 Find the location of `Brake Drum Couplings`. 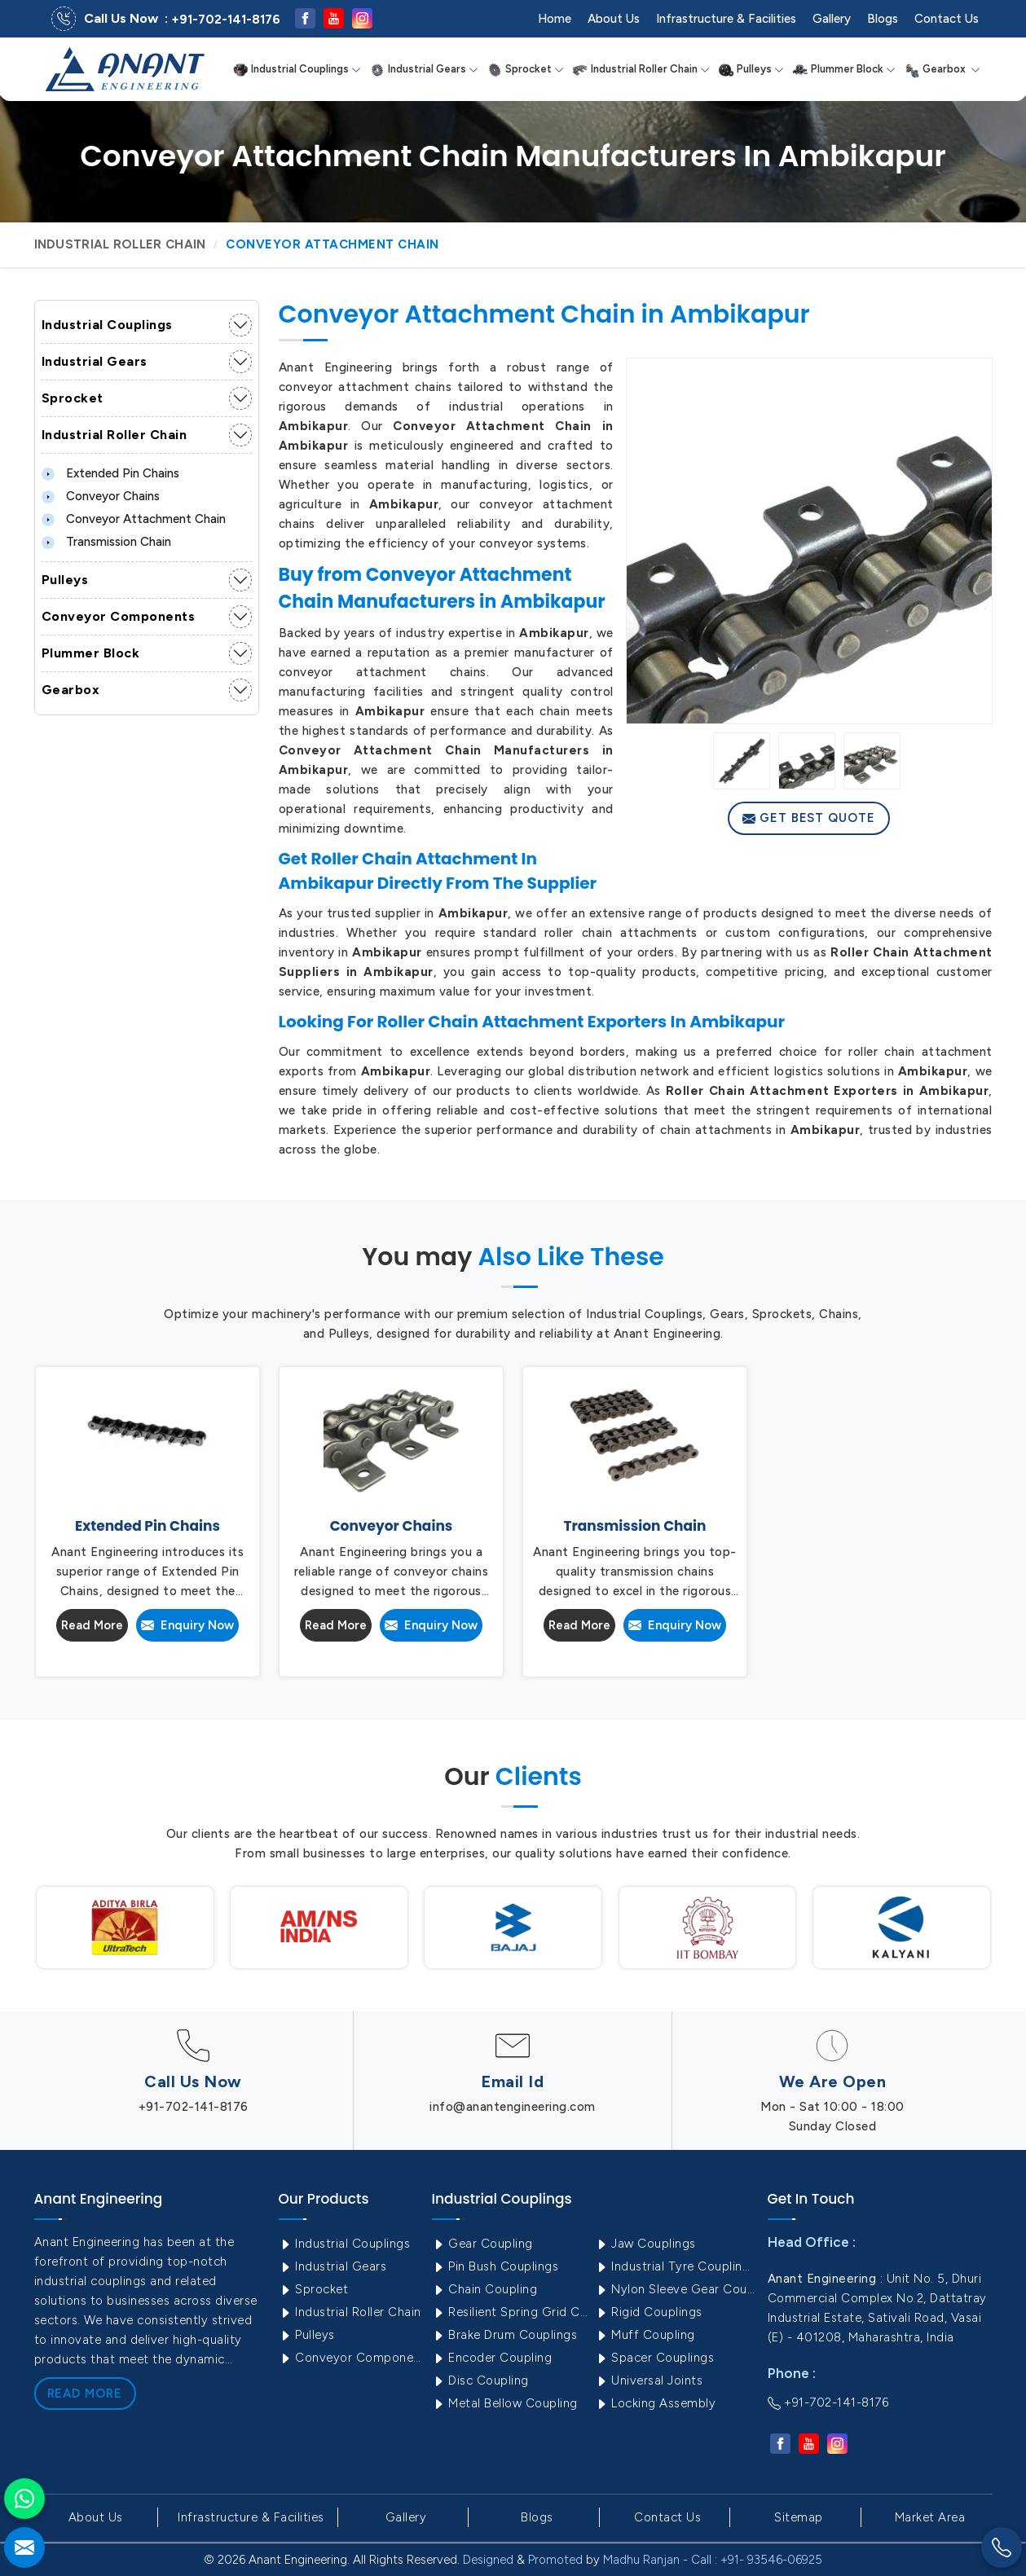

Brake Drum Couplings is located at coordinates (505, 2335).